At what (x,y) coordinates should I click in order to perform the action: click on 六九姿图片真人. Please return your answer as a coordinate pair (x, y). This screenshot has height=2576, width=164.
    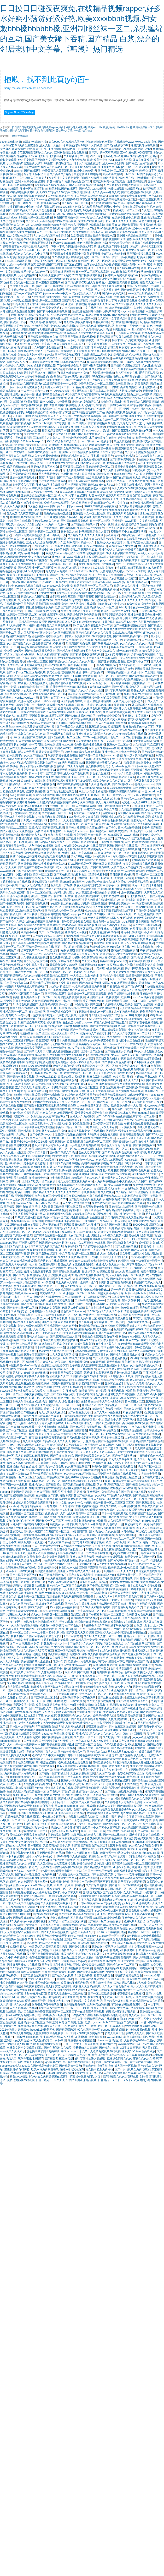
    Looking at the image, I should click on (103, 1683).